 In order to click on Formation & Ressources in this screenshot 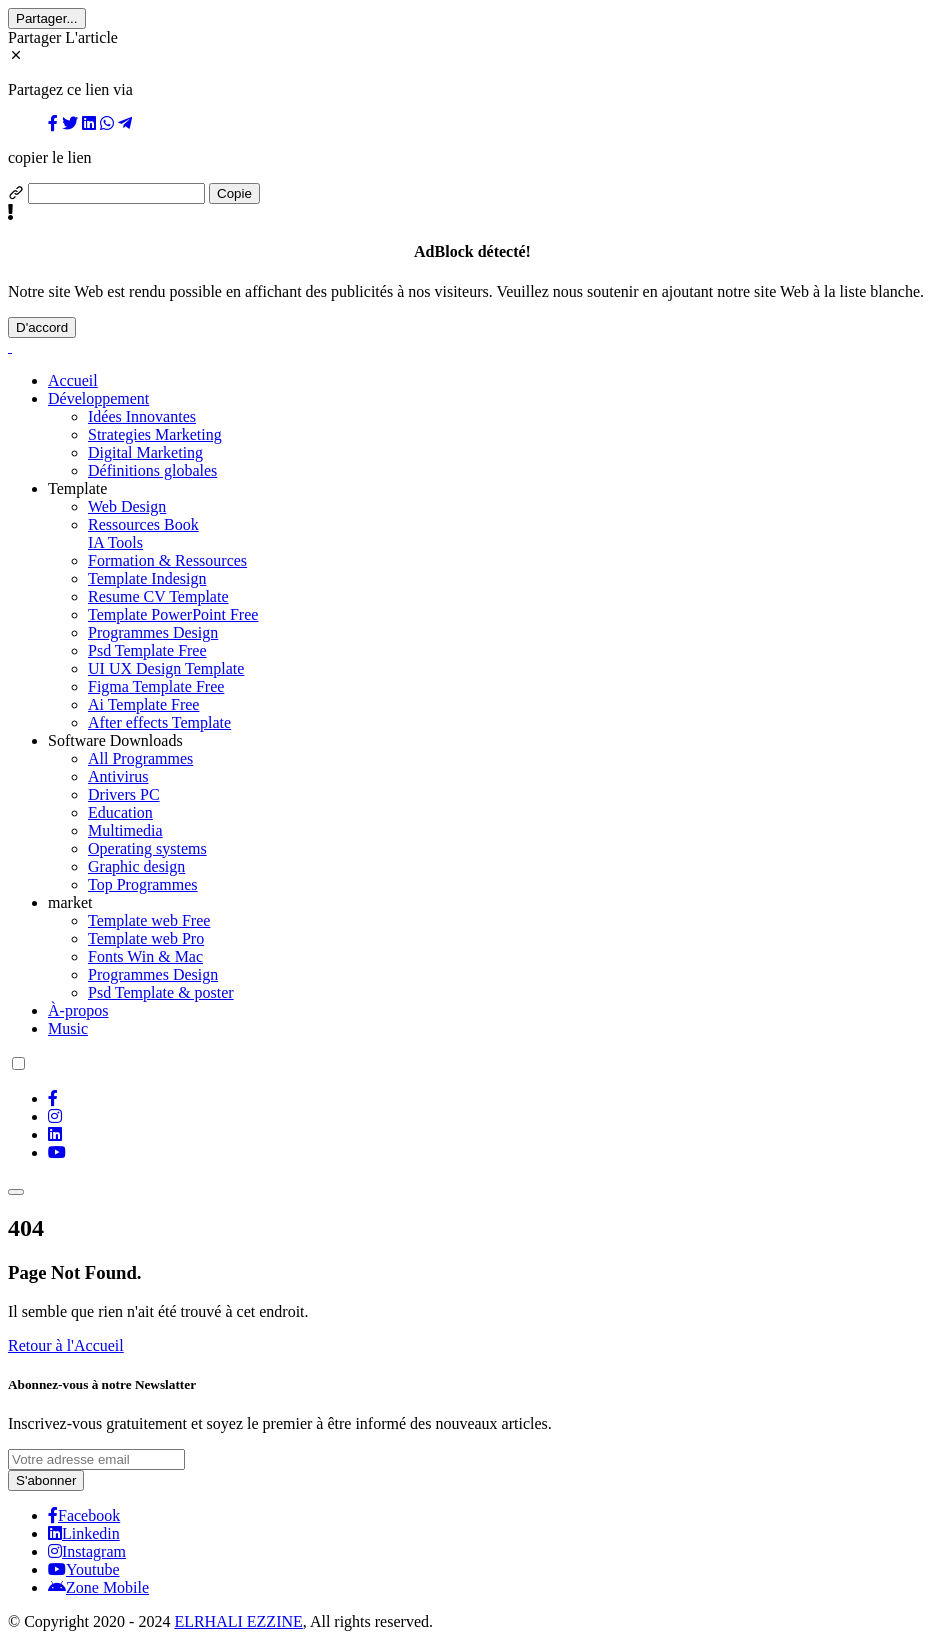, I will do `click(167, 560)`.